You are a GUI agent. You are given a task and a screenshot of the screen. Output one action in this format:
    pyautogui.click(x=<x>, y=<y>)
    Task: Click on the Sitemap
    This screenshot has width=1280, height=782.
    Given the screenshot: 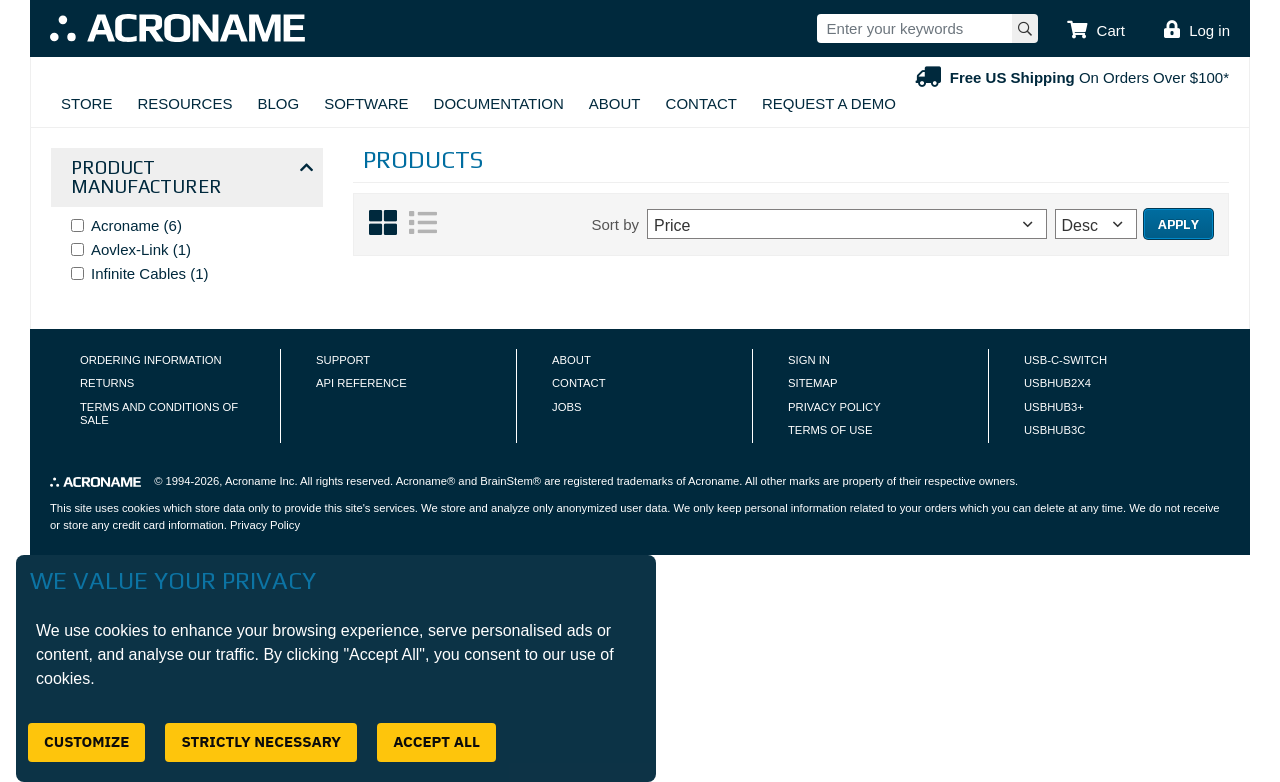 What is the action you would take?
    pyautogui.click(x=812, y=383)
    